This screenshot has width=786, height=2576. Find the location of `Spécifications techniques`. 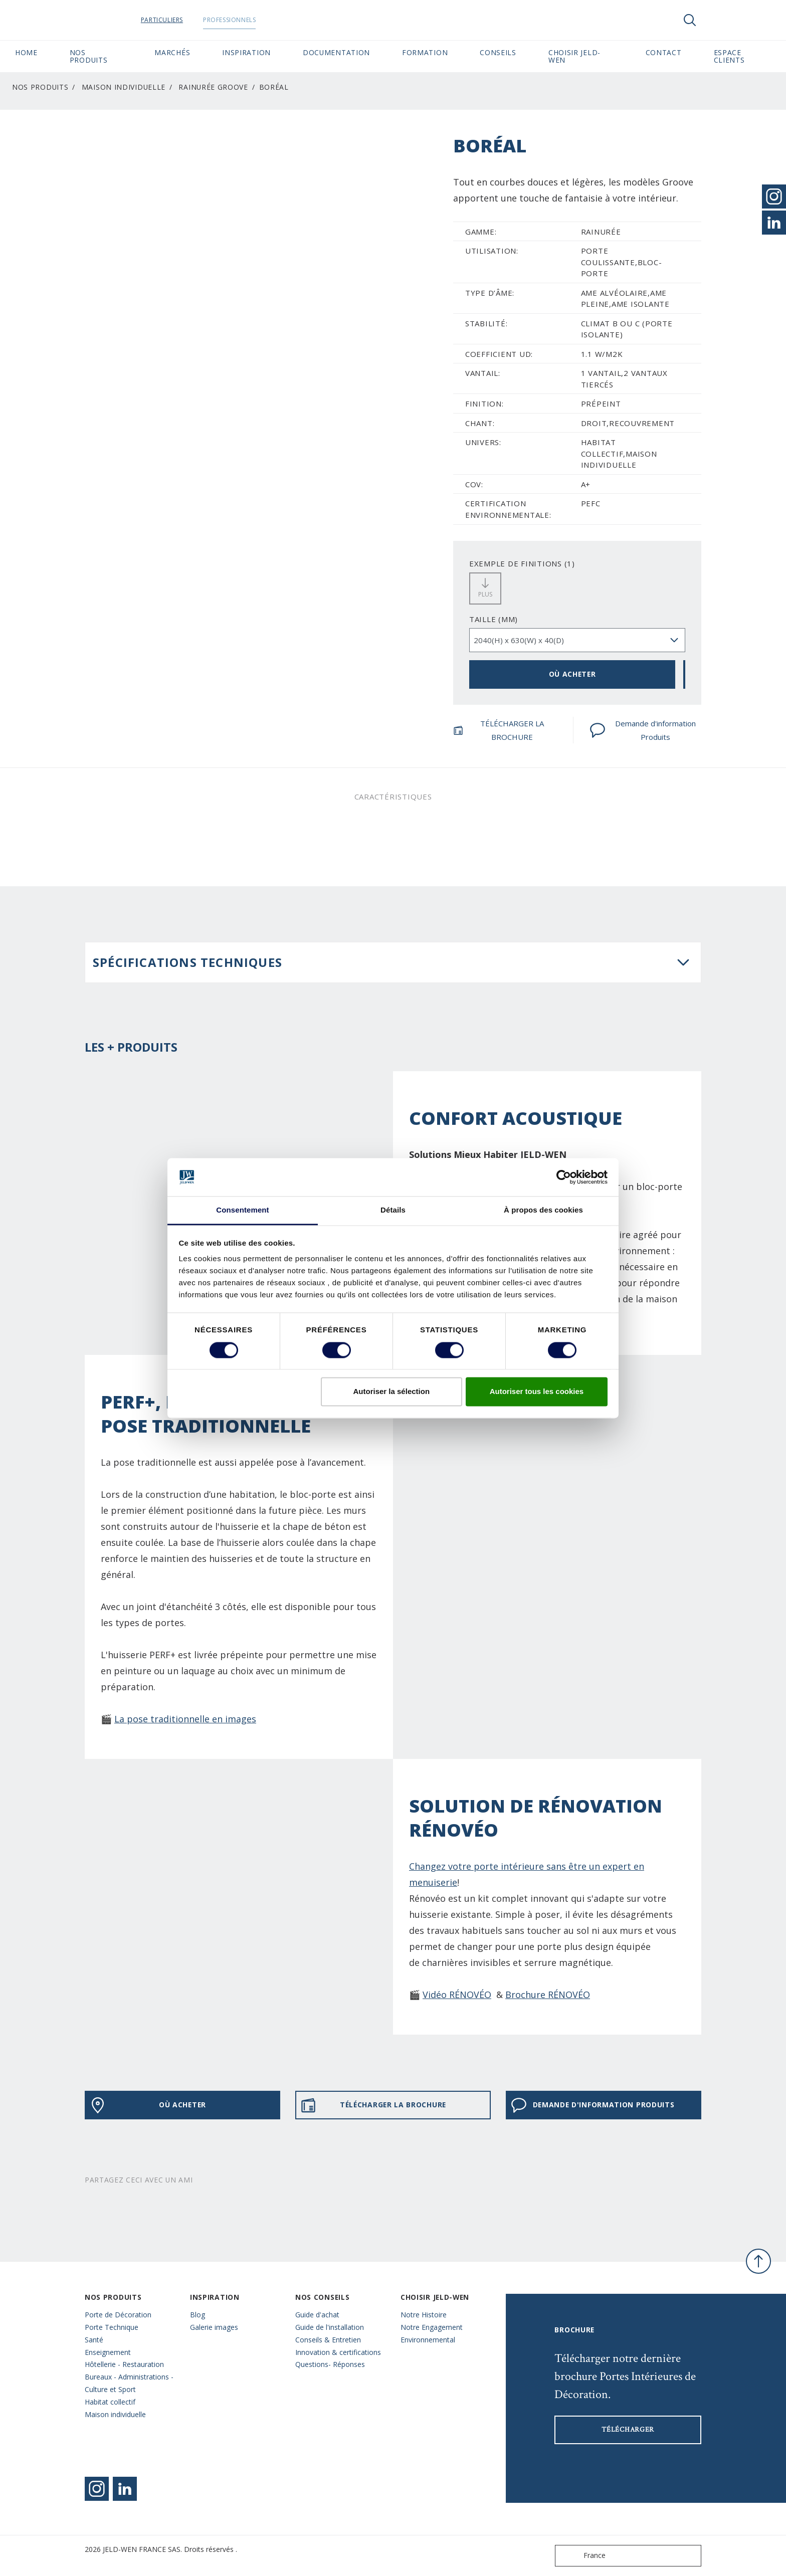

Spécifications techniques is located at coordinates (187, 962).